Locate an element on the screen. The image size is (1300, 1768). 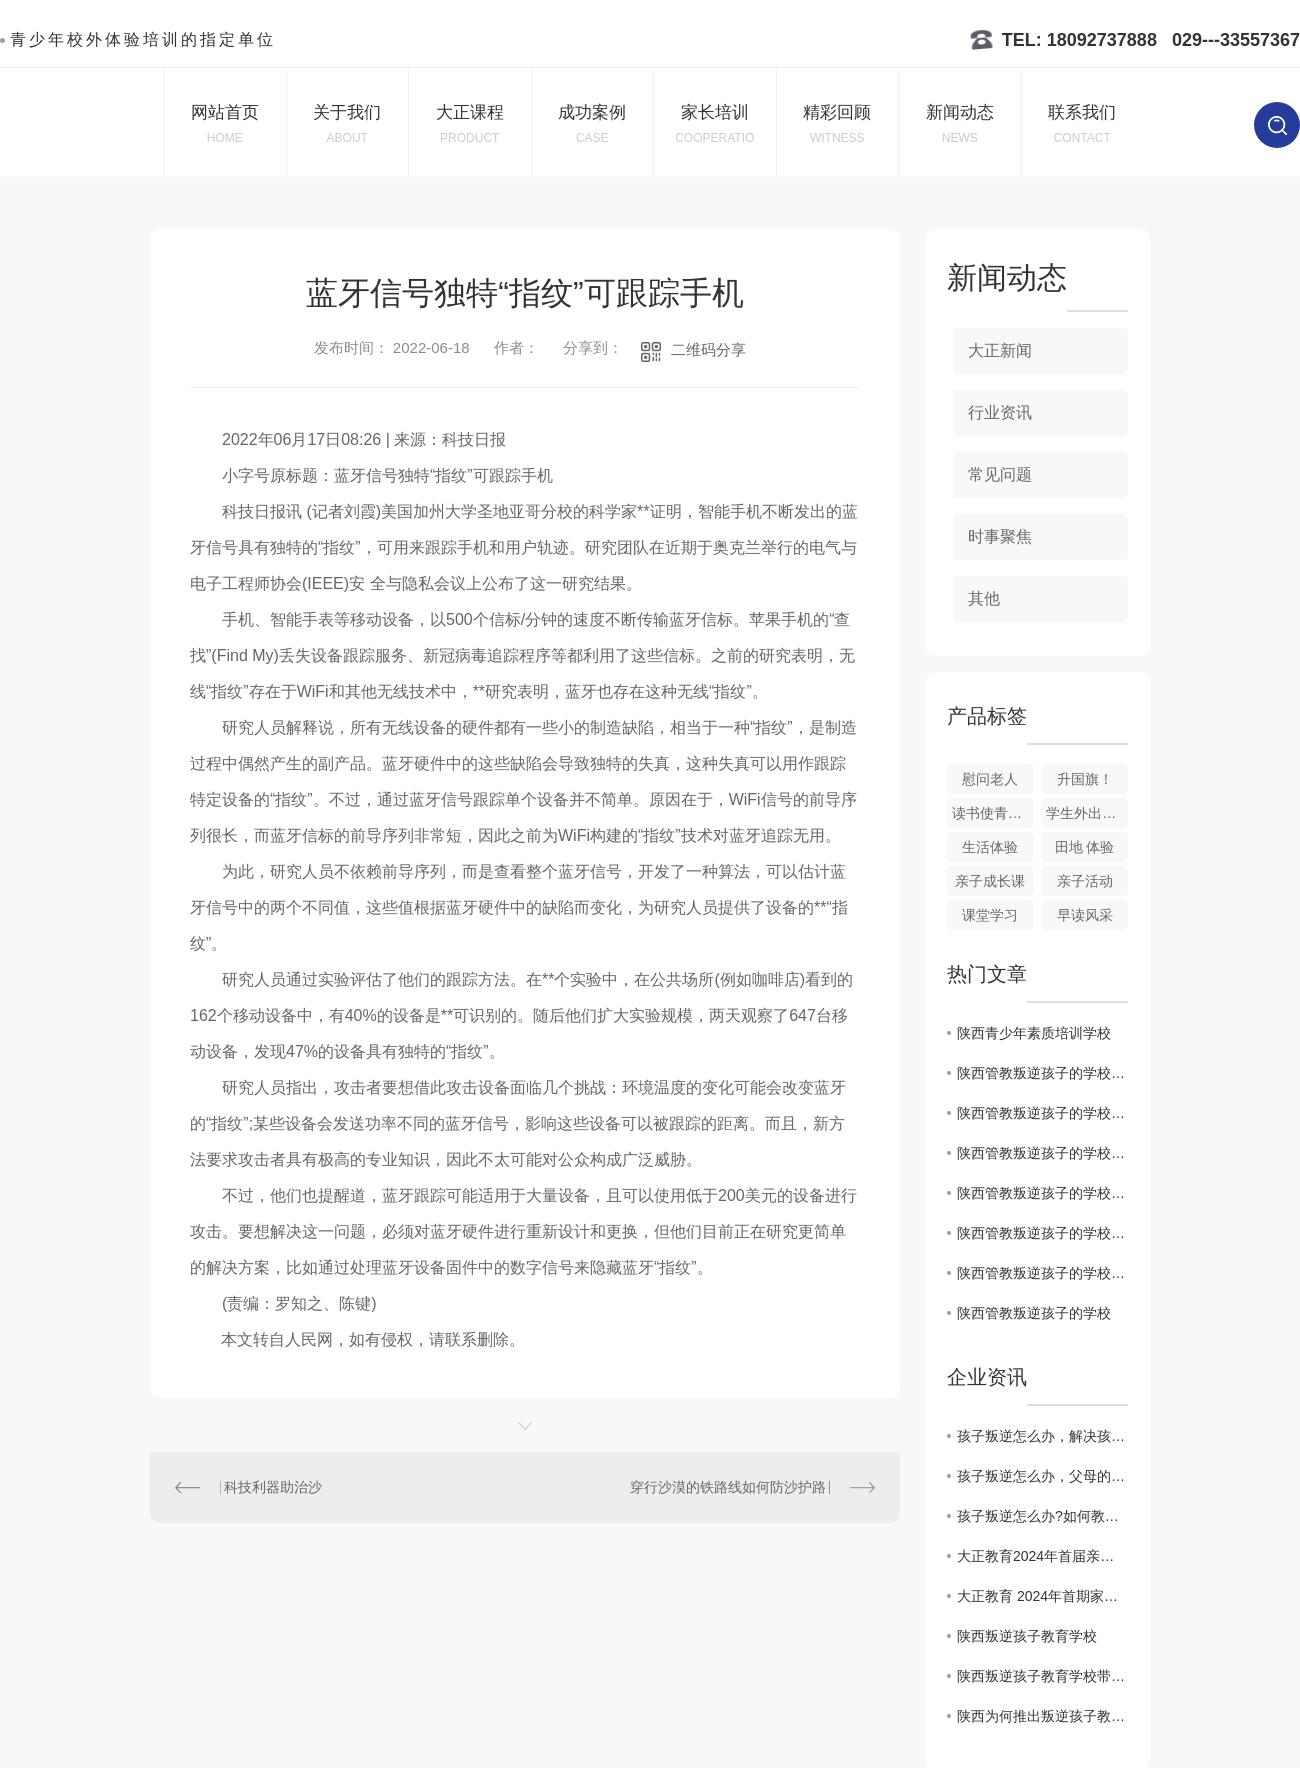
科技利器助治沙 is located at coordinates (273, 1487).